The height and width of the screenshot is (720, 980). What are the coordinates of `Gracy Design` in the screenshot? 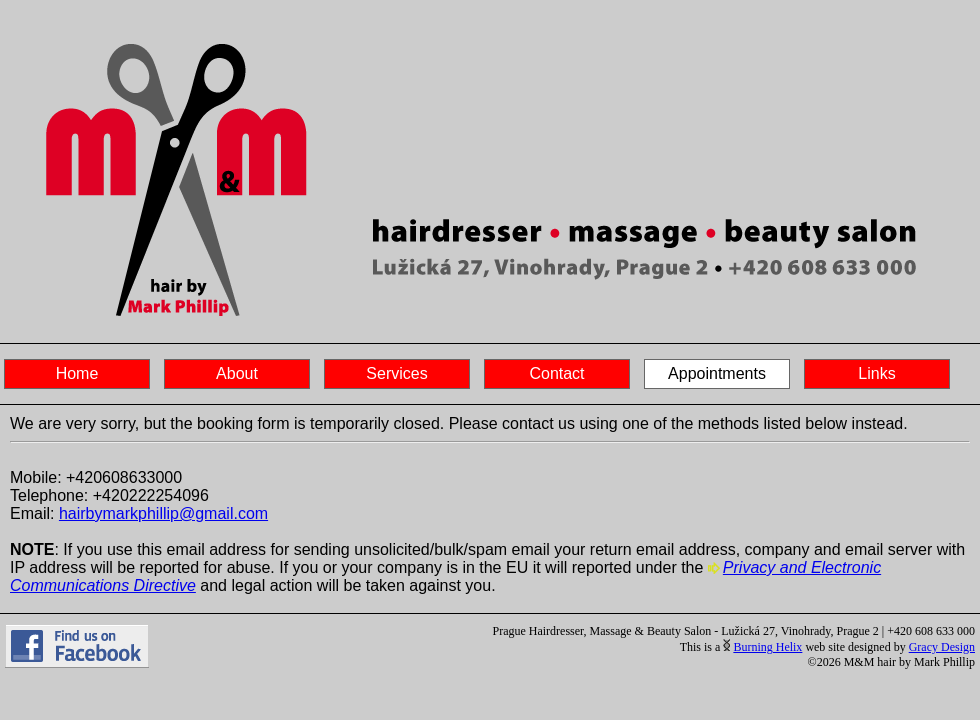 It's located at (942, 647).